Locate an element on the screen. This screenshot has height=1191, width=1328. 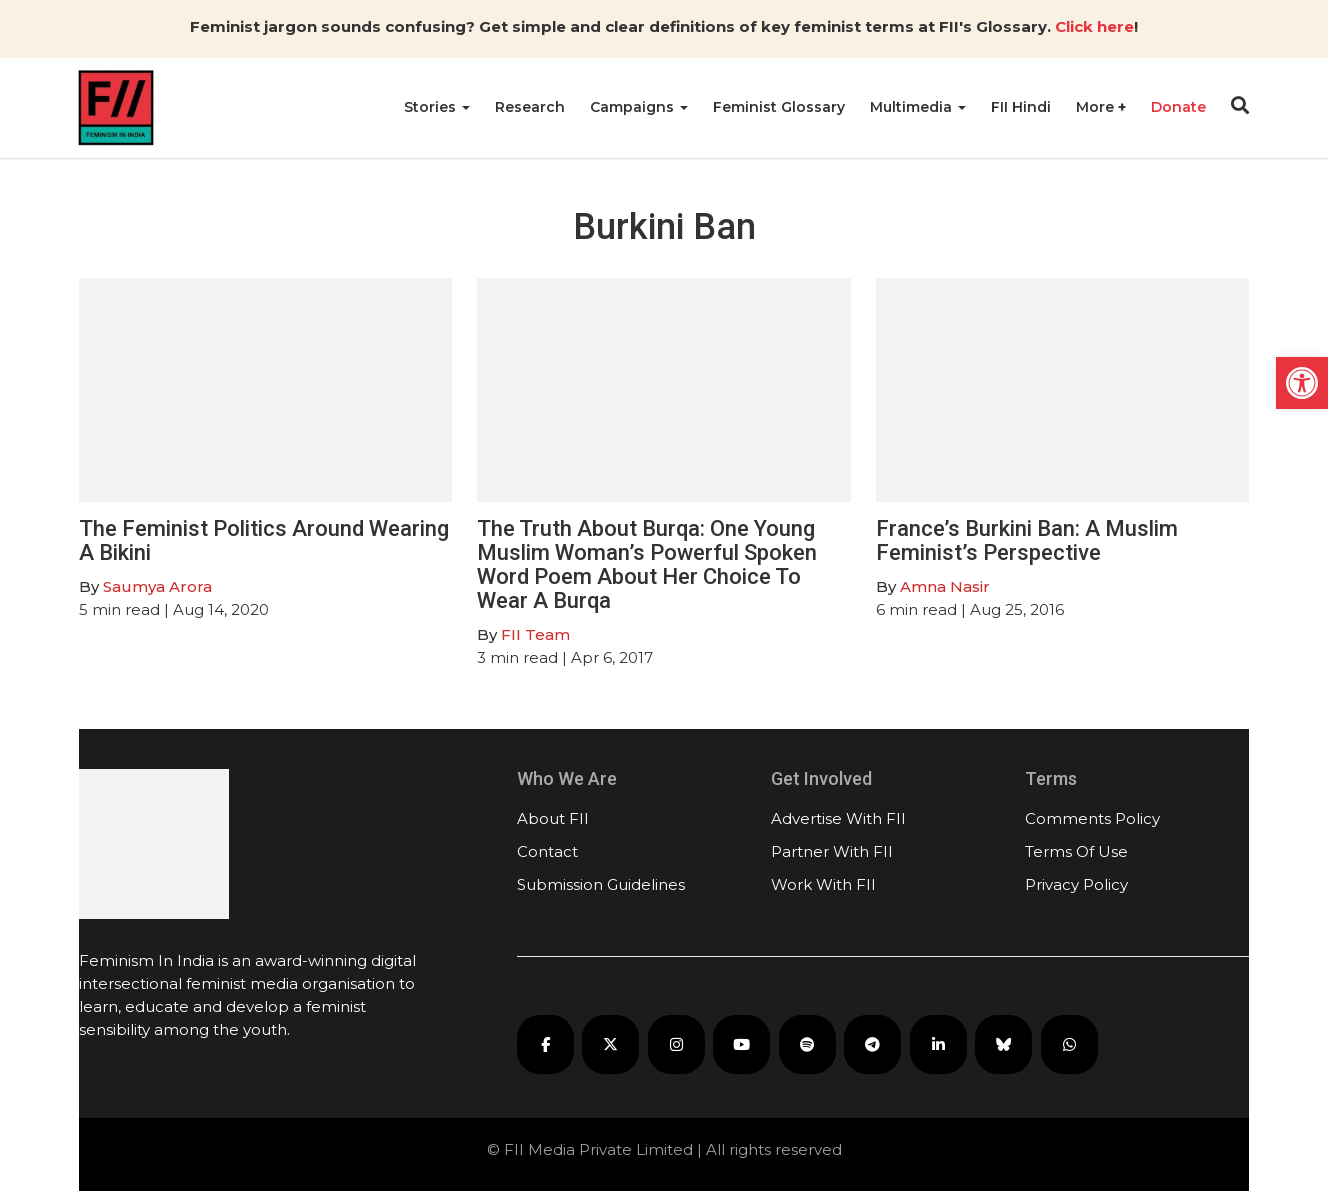
[FII on X] is located at coordinates (610, 1044).